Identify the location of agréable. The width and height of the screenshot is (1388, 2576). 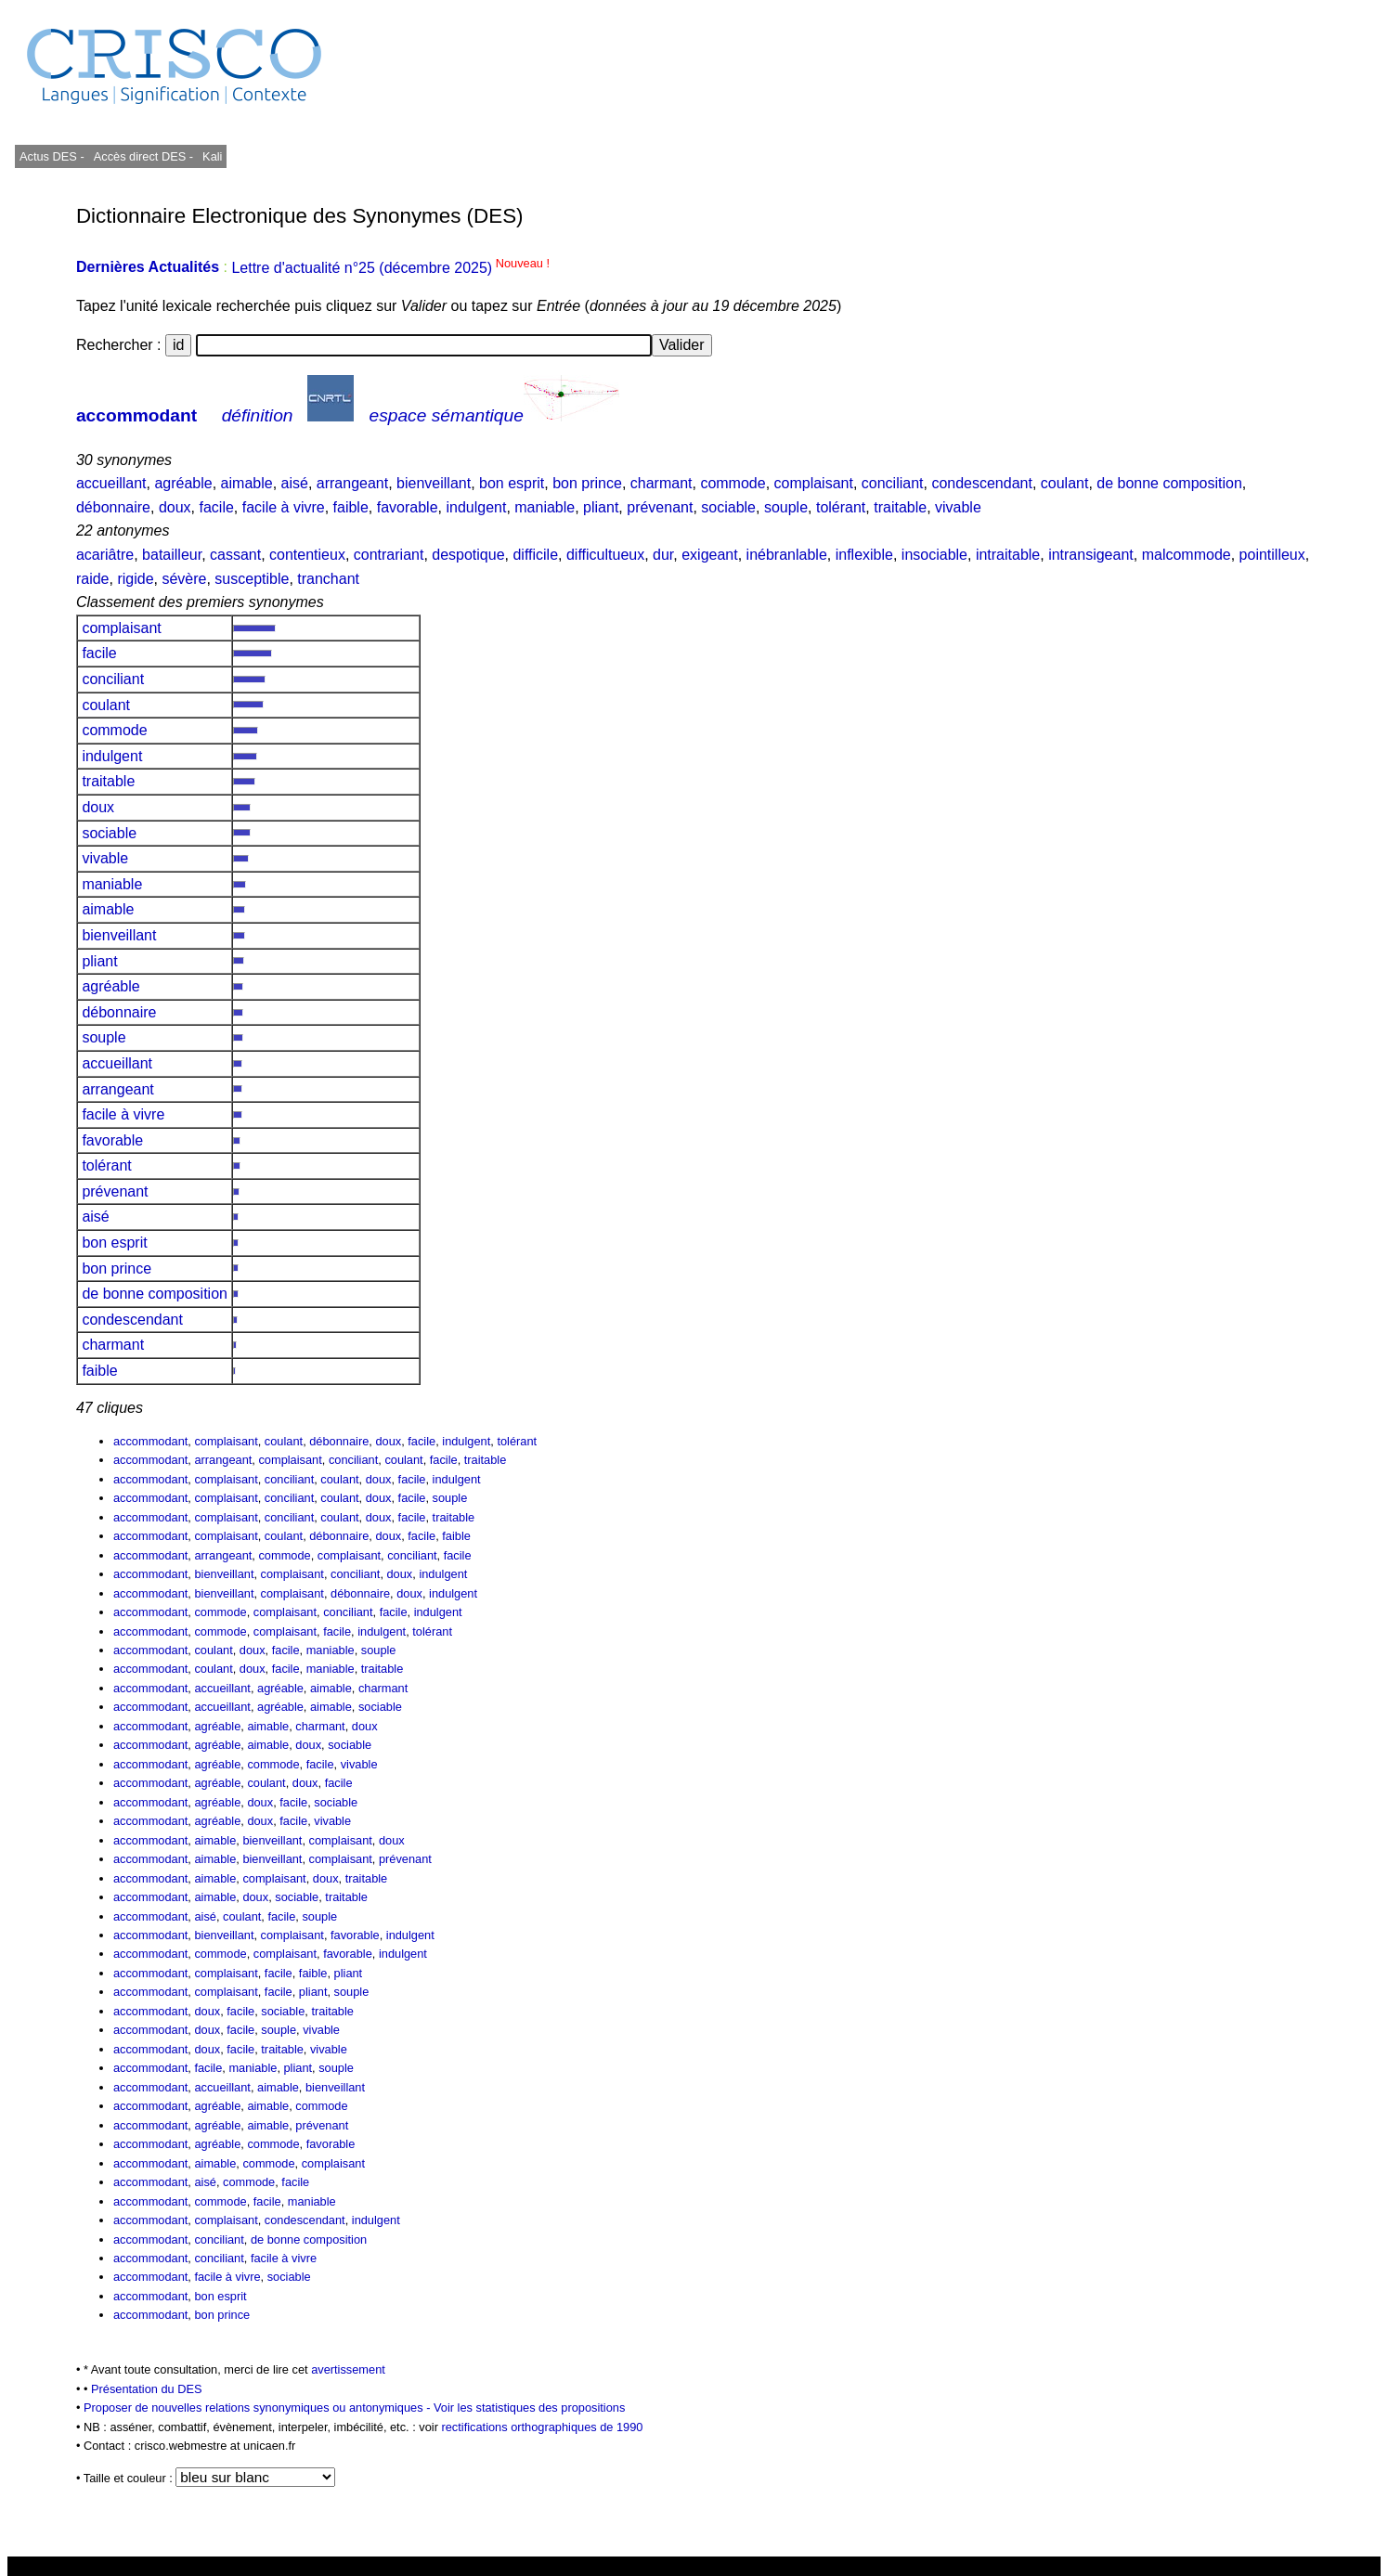
(183, 483).